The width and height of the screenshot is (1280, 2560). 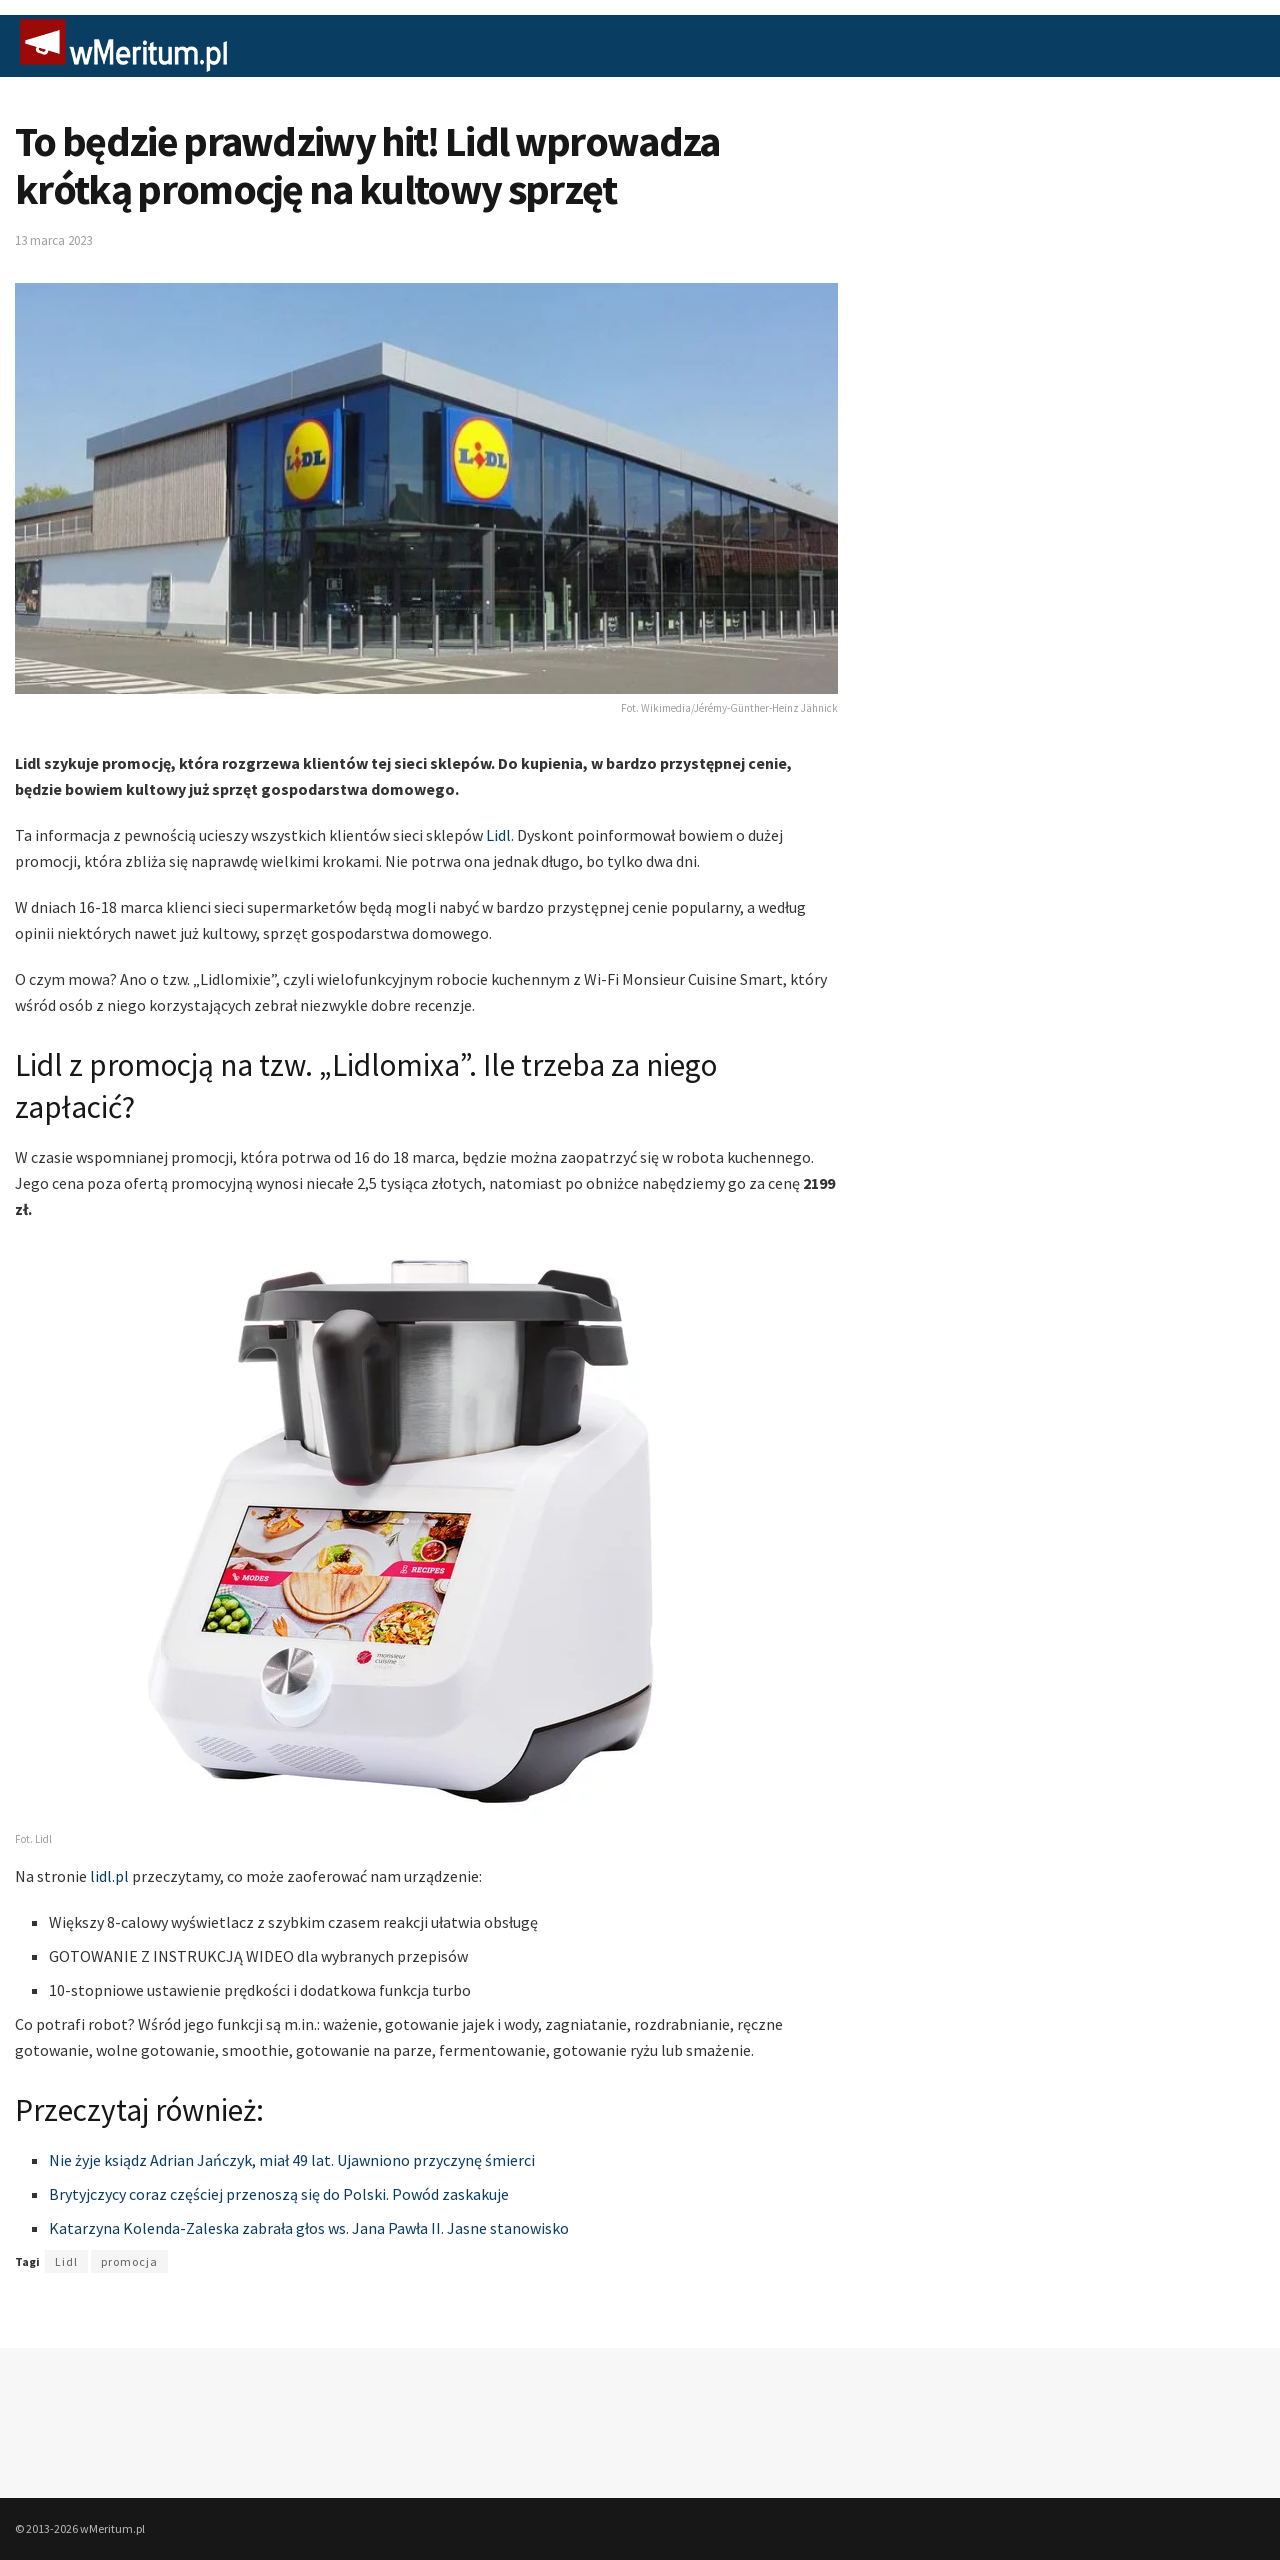 I want to click on 13 marca 2023, so click(x=53, y=240).